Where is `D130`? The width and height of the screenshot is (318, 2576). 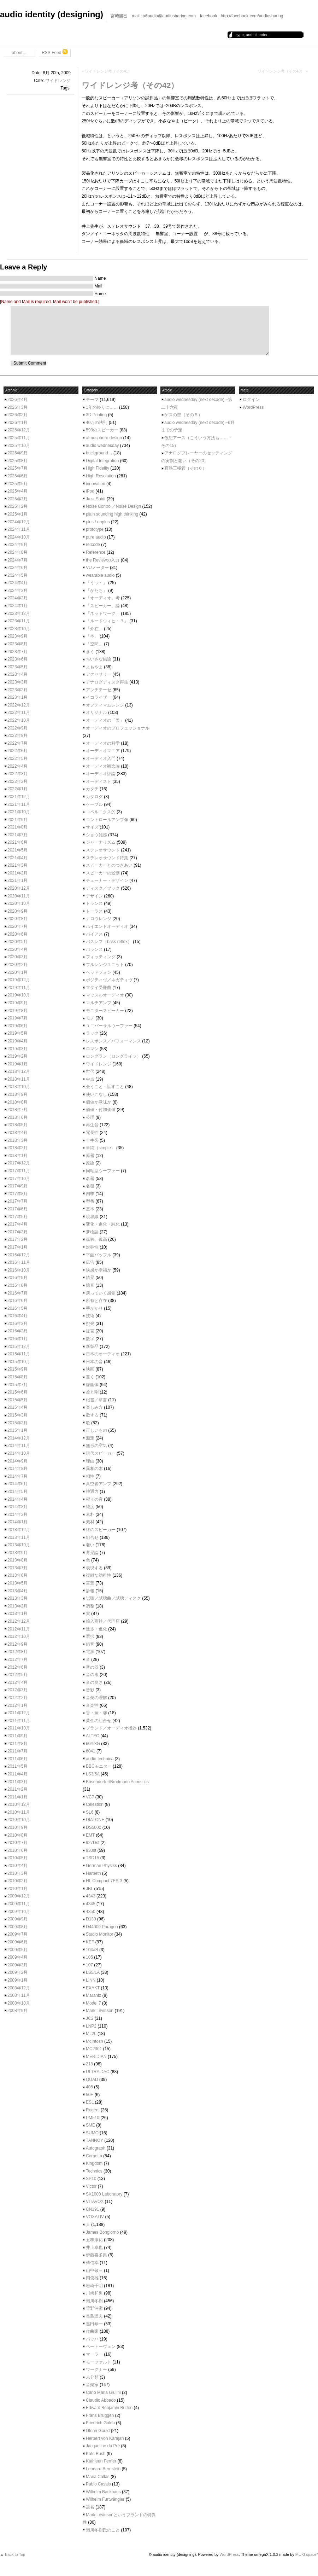 D130 is located at coordinates (91, 1919).